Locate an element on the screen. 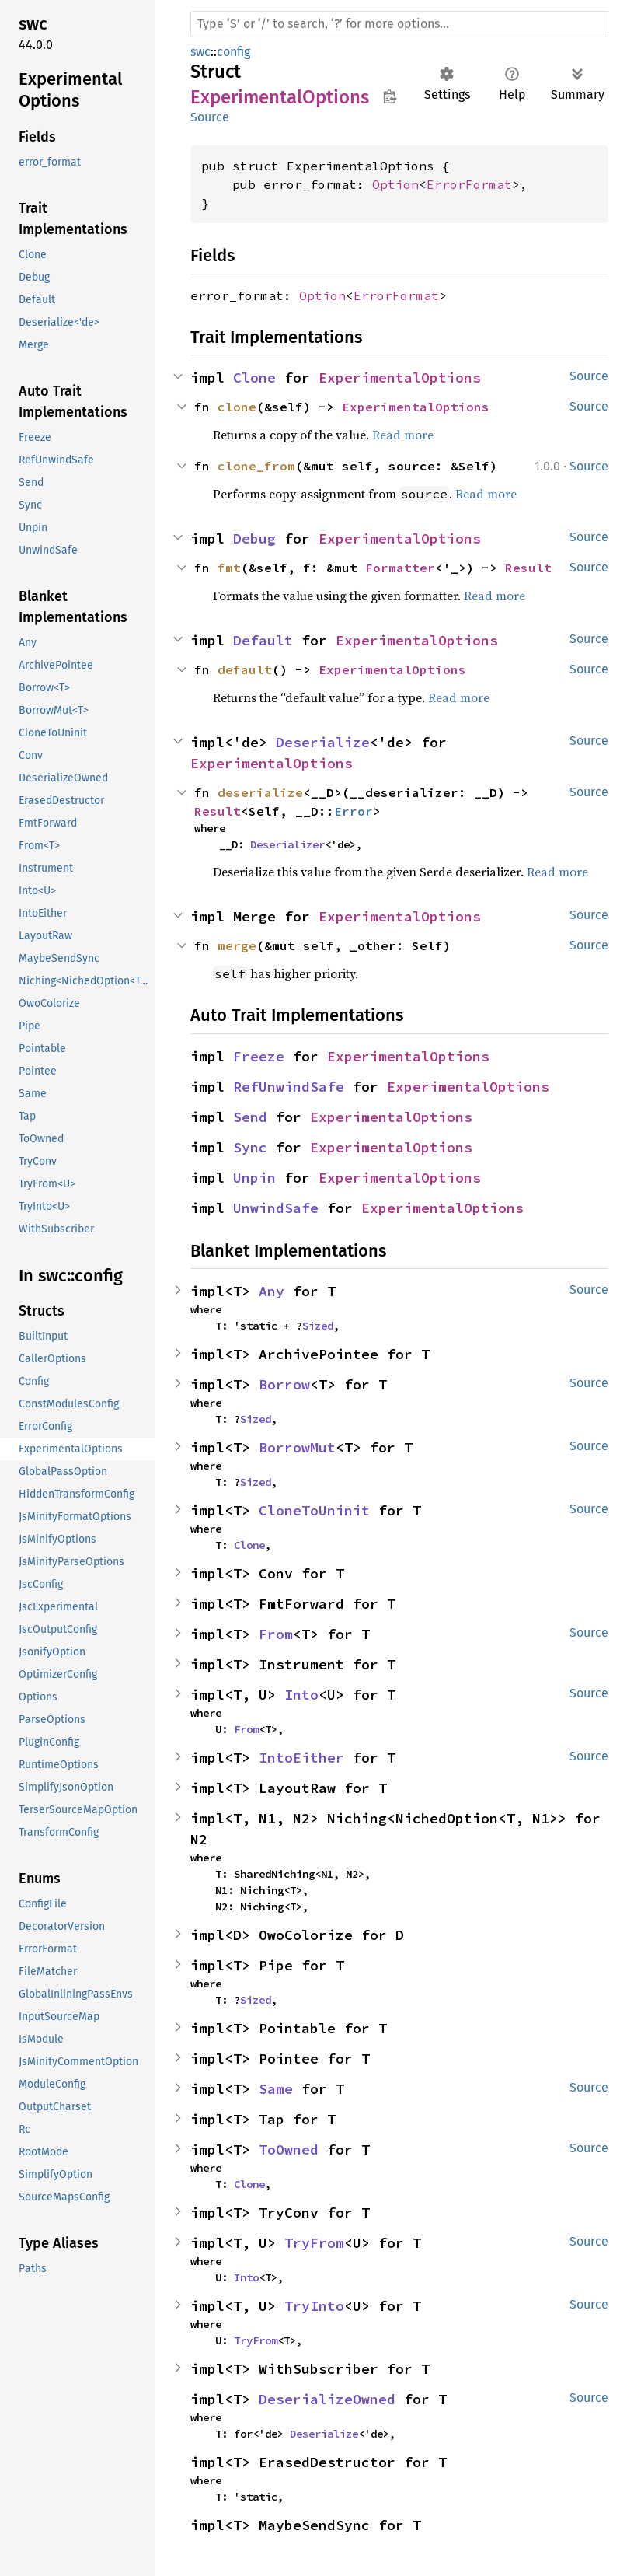 This screenshot has height=2576, width=620. merge is located at coordinates (237, 945).